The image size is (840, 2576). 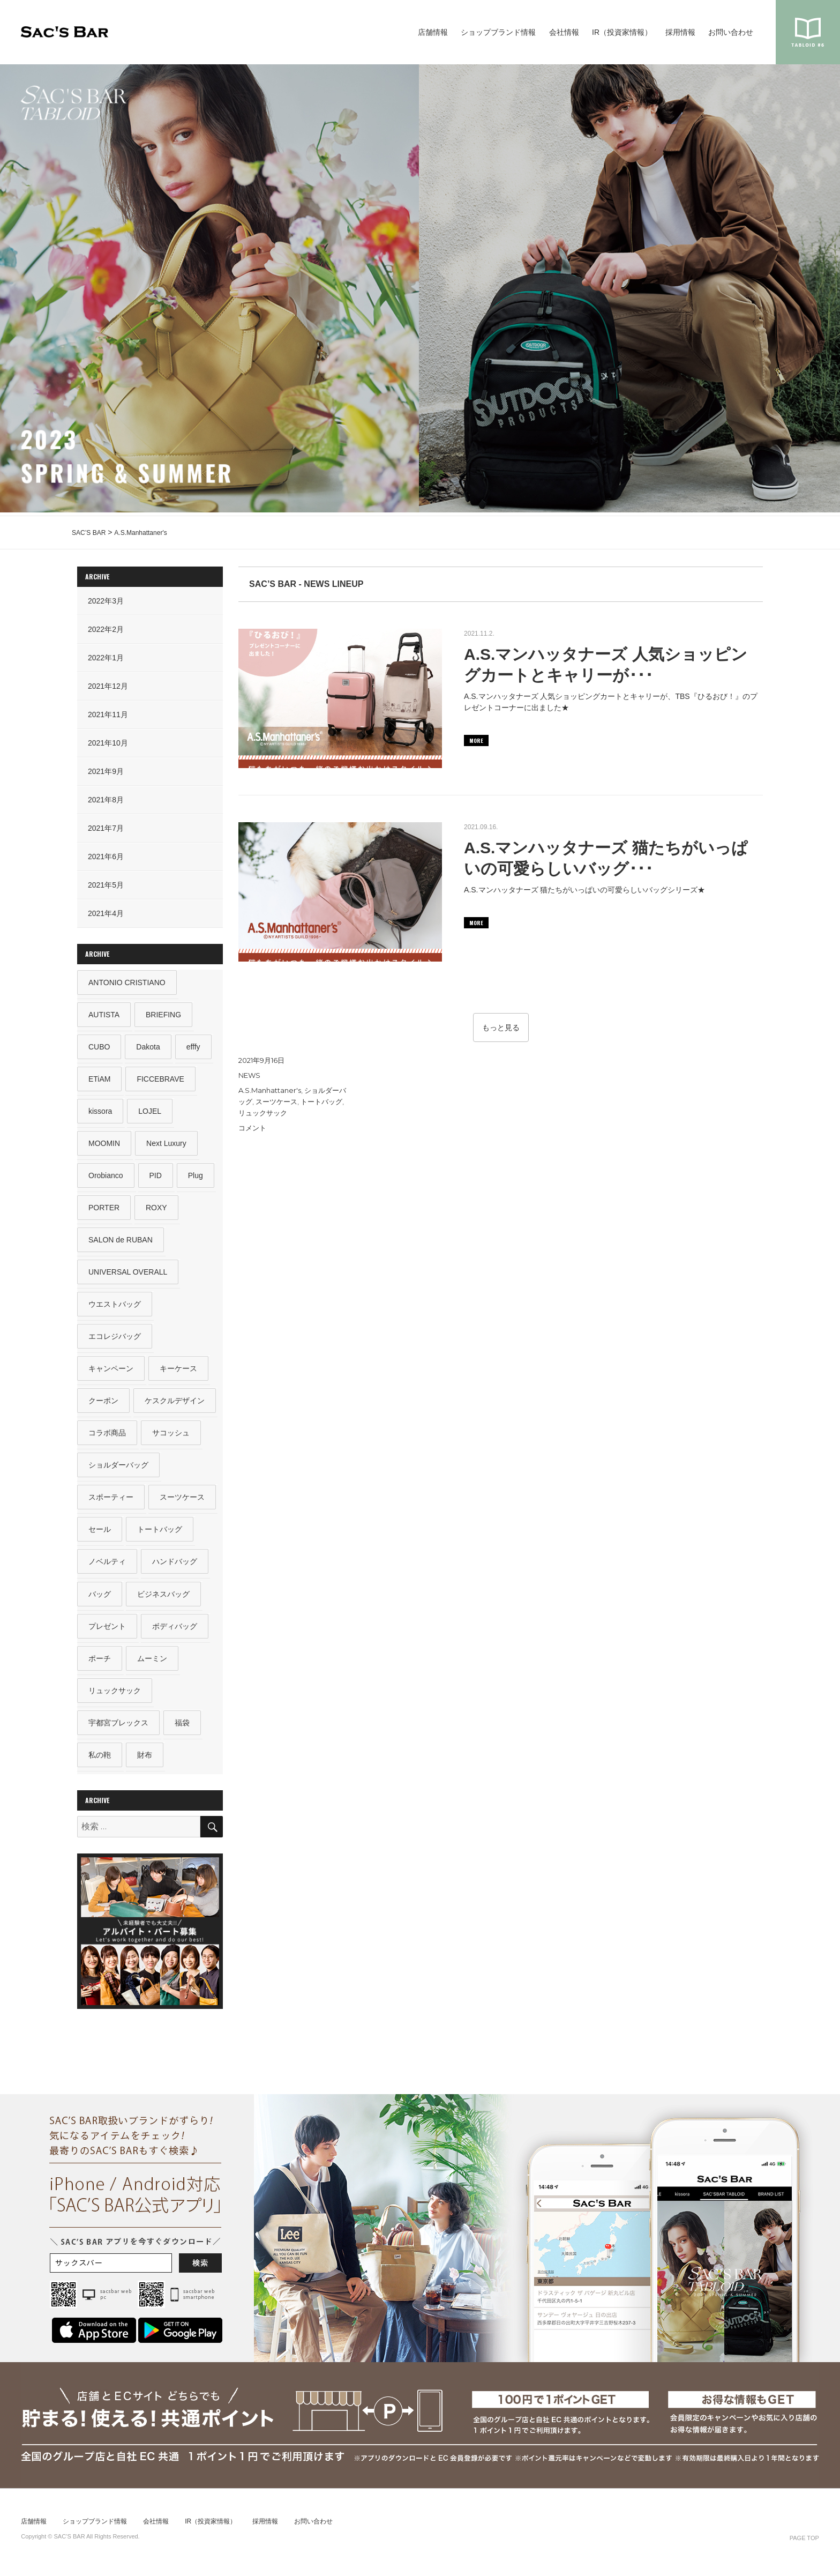 I want to click on ポーチ, so click(x=99, y=1663).